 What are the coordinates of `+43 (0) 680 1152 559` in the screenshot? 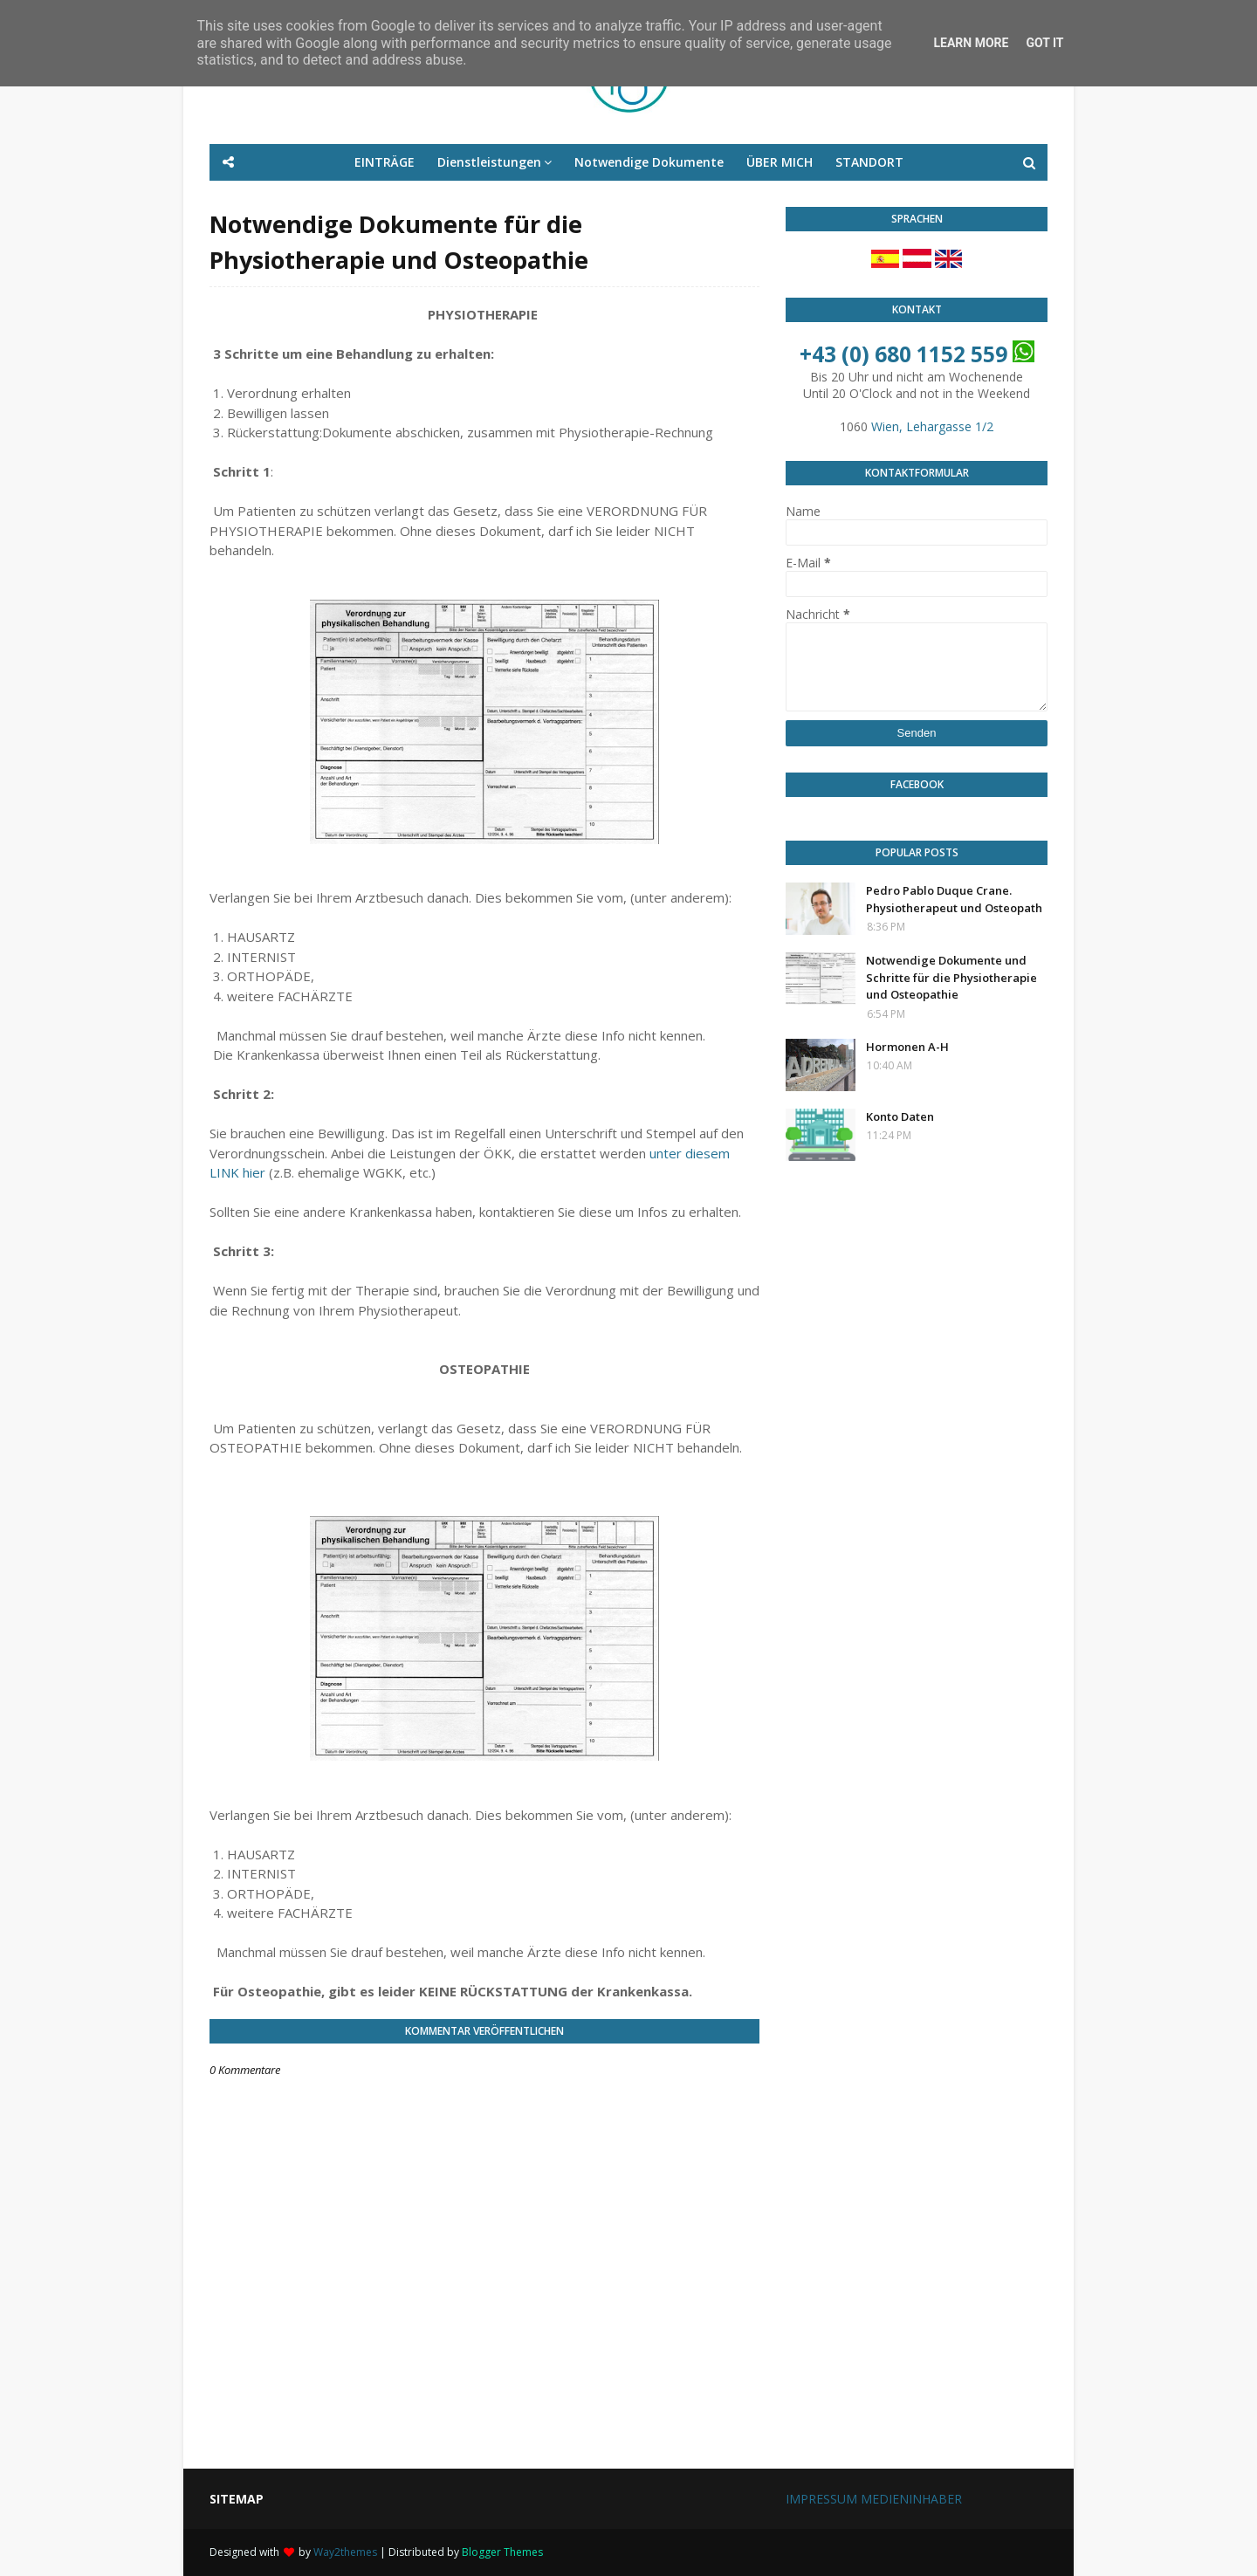 It's located at (903, 354).